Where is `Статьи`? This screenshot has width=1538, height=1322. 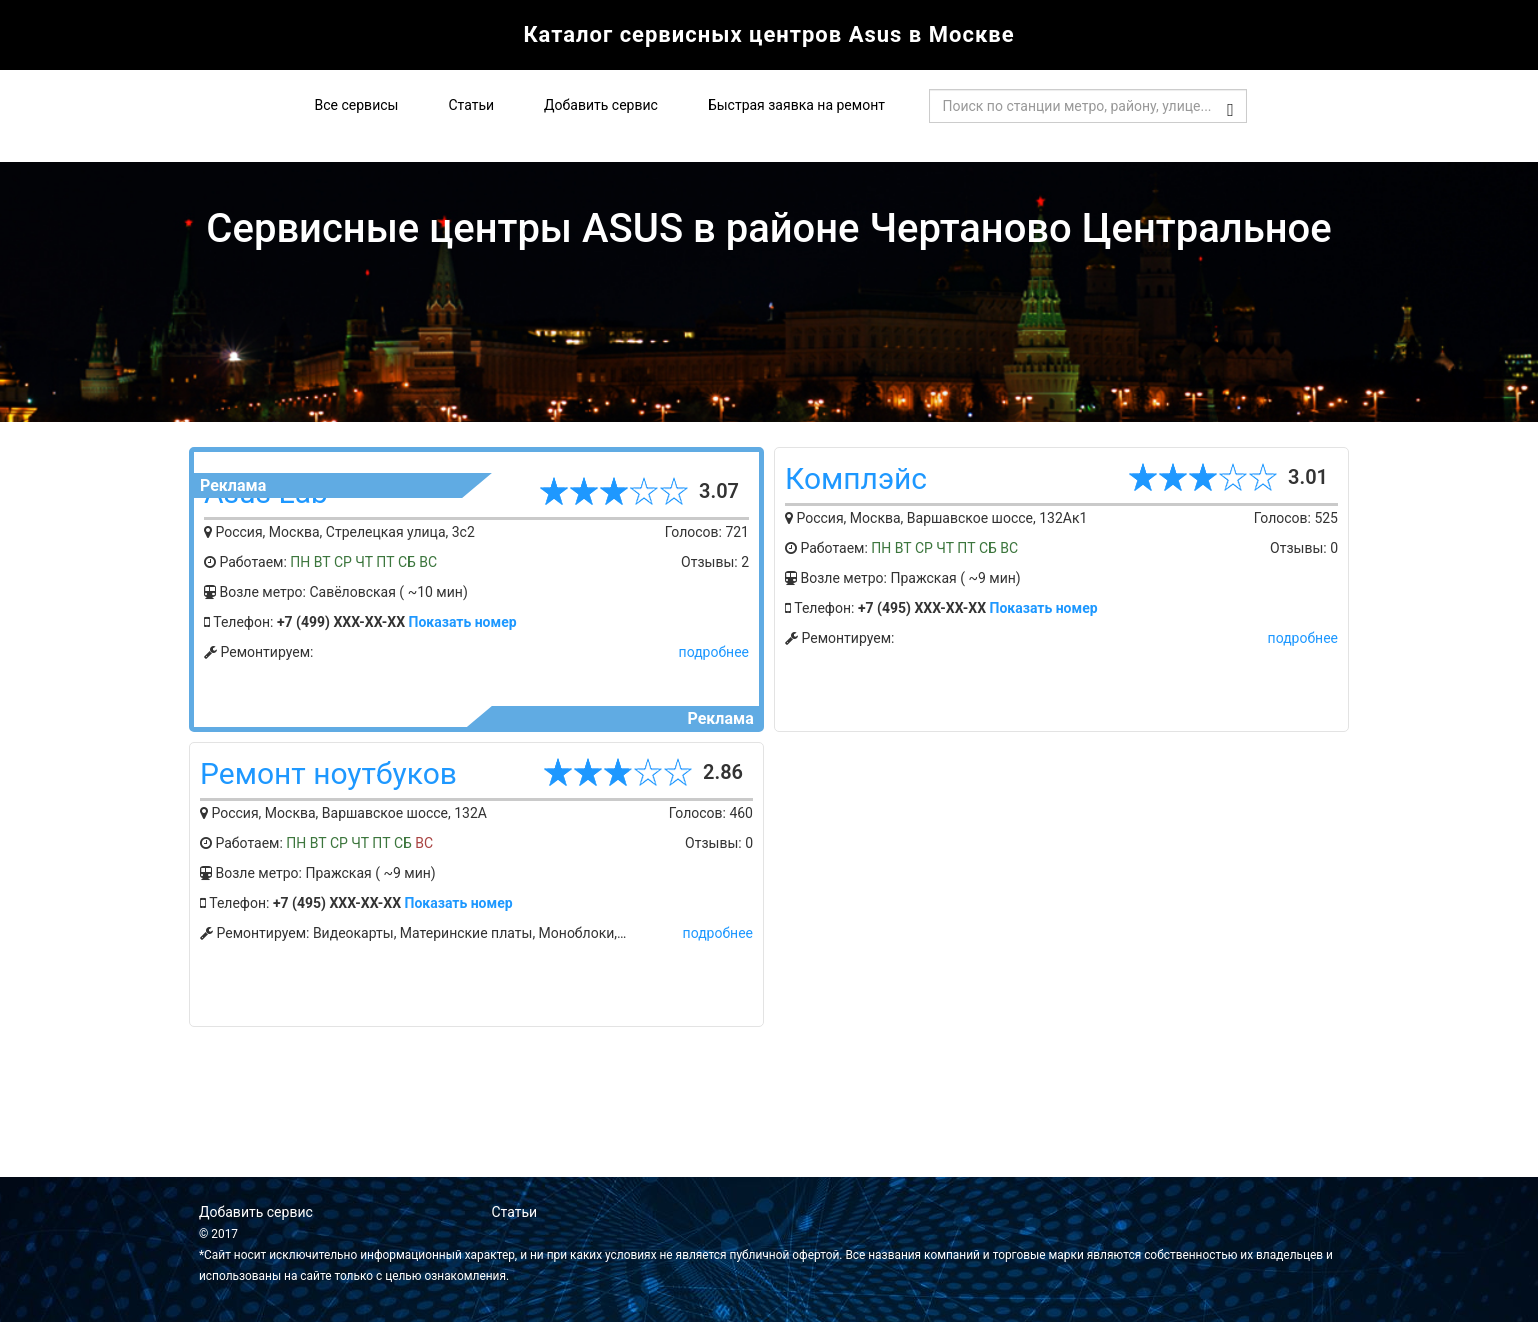 Статьи is located at coordinates (471, 105).